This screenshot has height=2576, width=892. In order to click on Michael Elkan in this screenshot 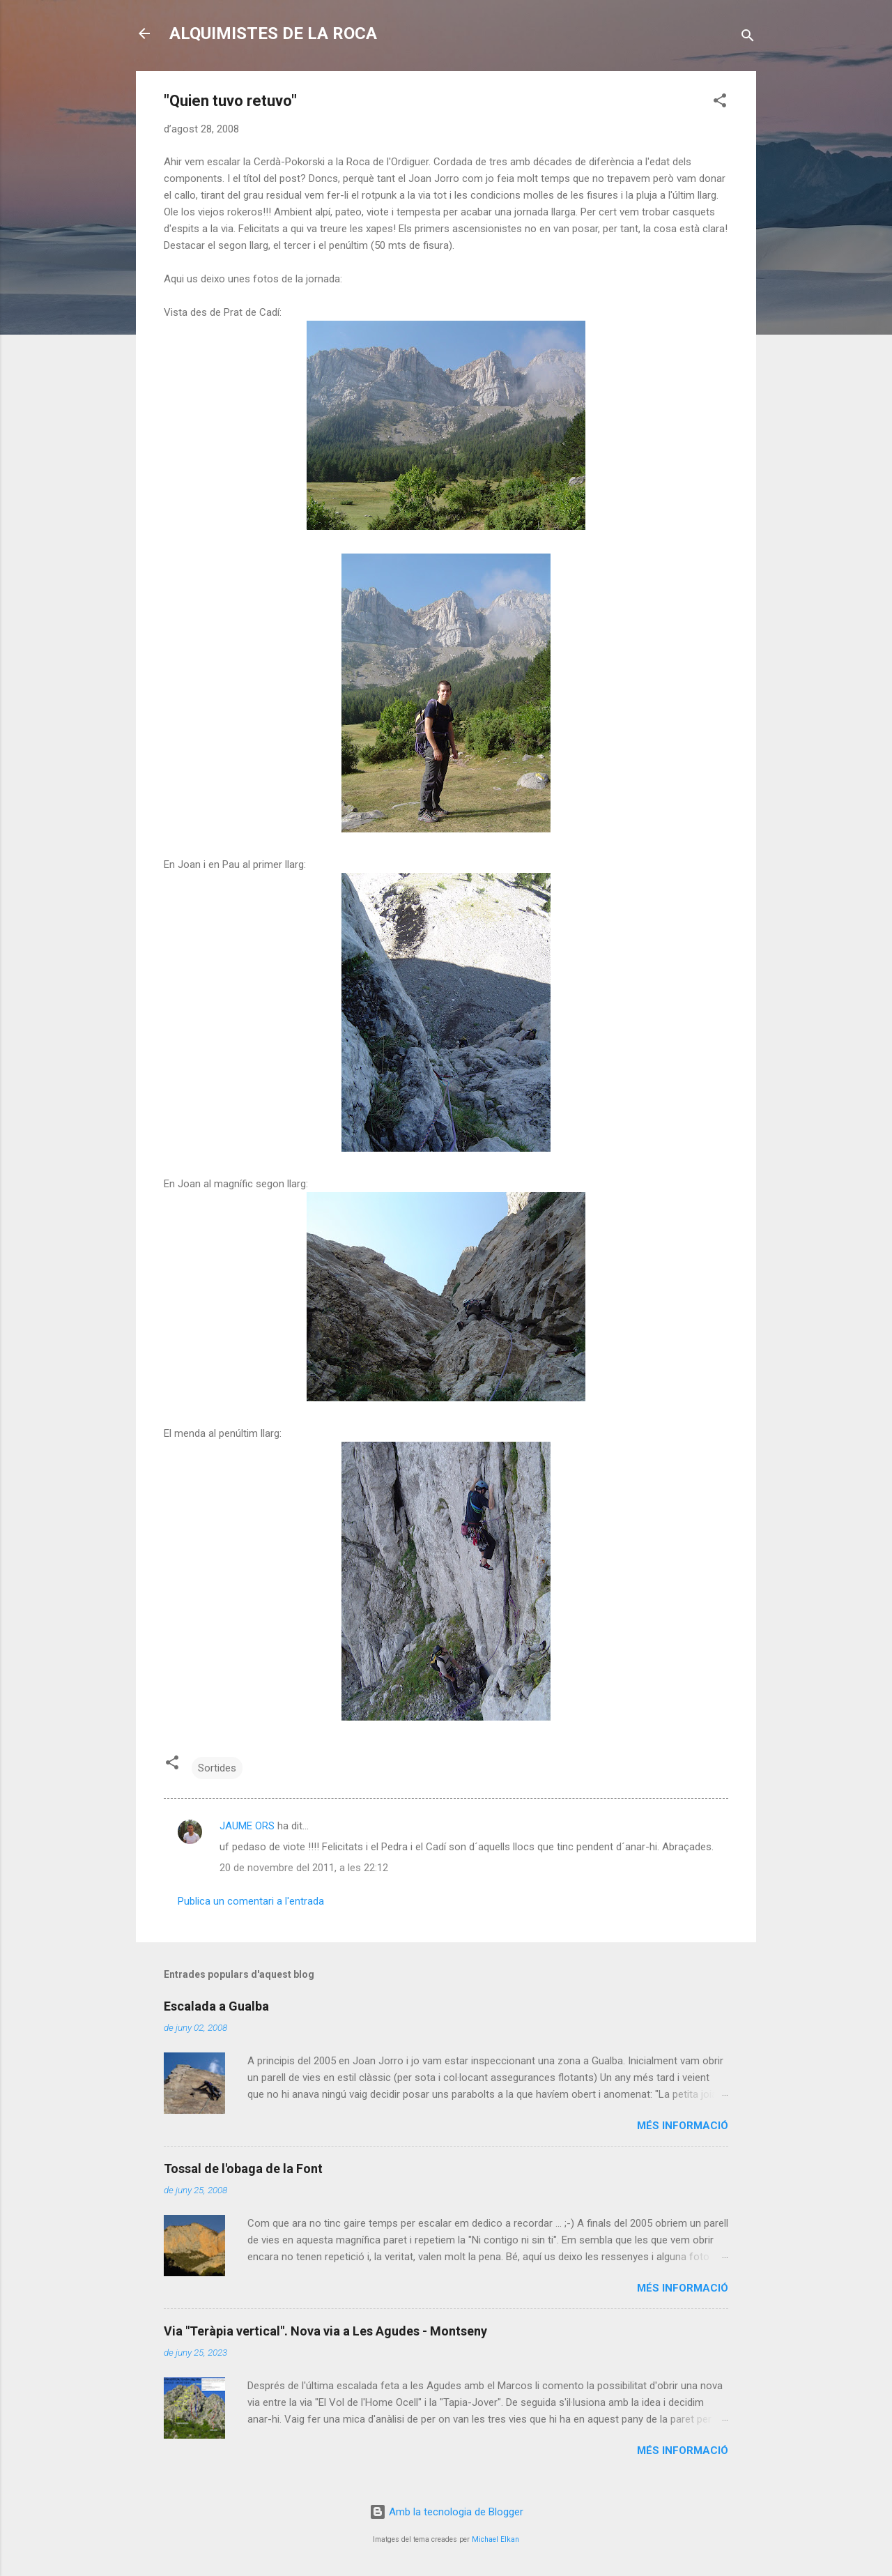, I will do `click(495, 2539)`.